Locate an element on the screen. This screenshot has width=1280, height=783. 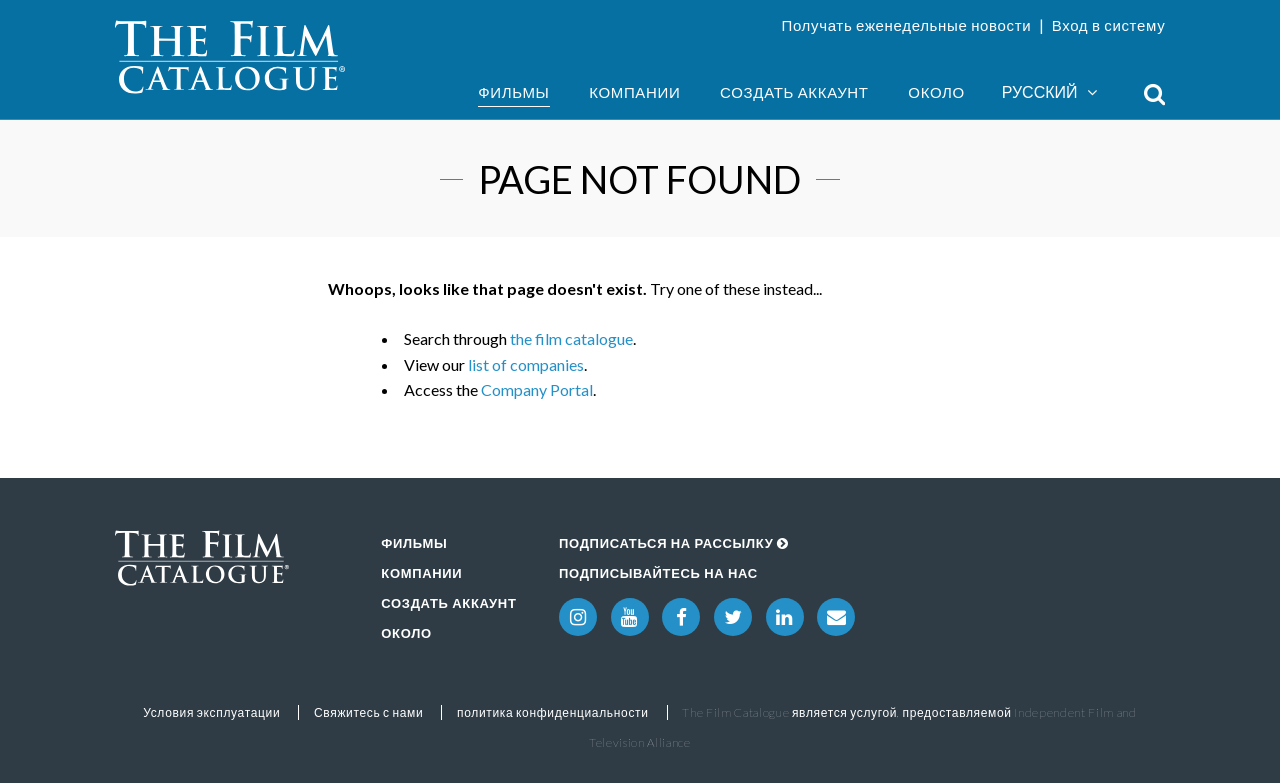
Получать еженедельные новости is located at coordinates (906, 25).